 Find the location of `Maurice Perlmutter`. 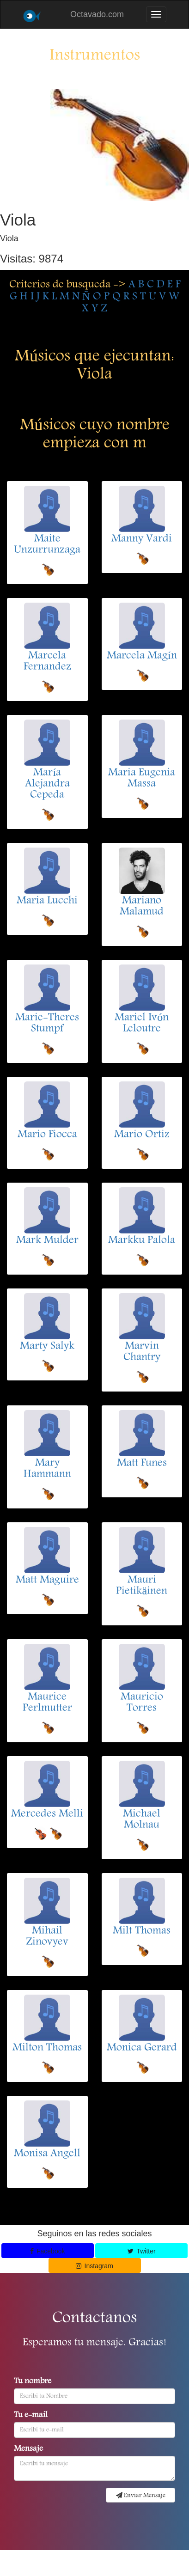

Maurice Perlmutter is located at coordinates (47, 1703).